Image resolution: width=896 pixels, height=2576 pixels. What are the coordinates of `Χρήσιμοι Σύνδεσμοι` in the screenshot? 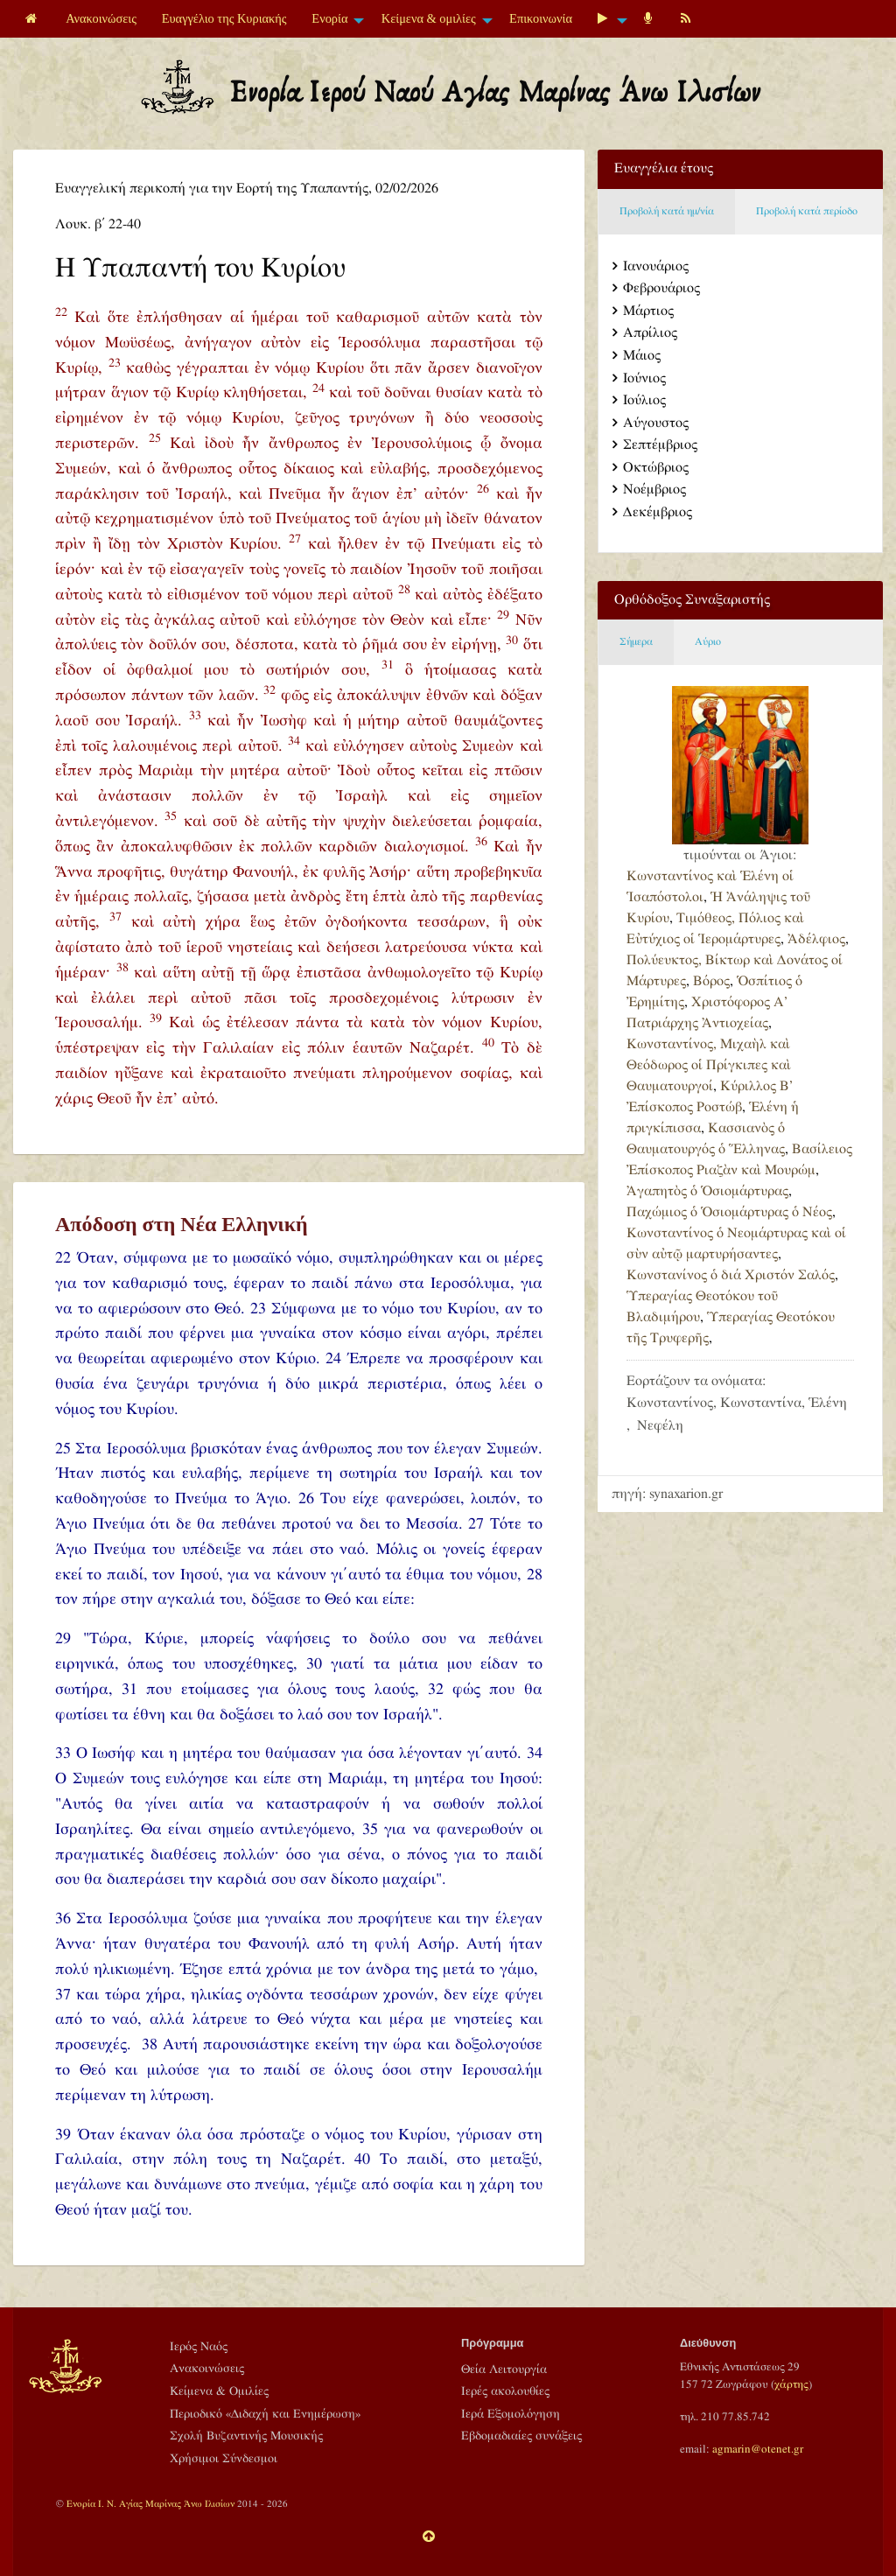 It's located at (223, 2459).